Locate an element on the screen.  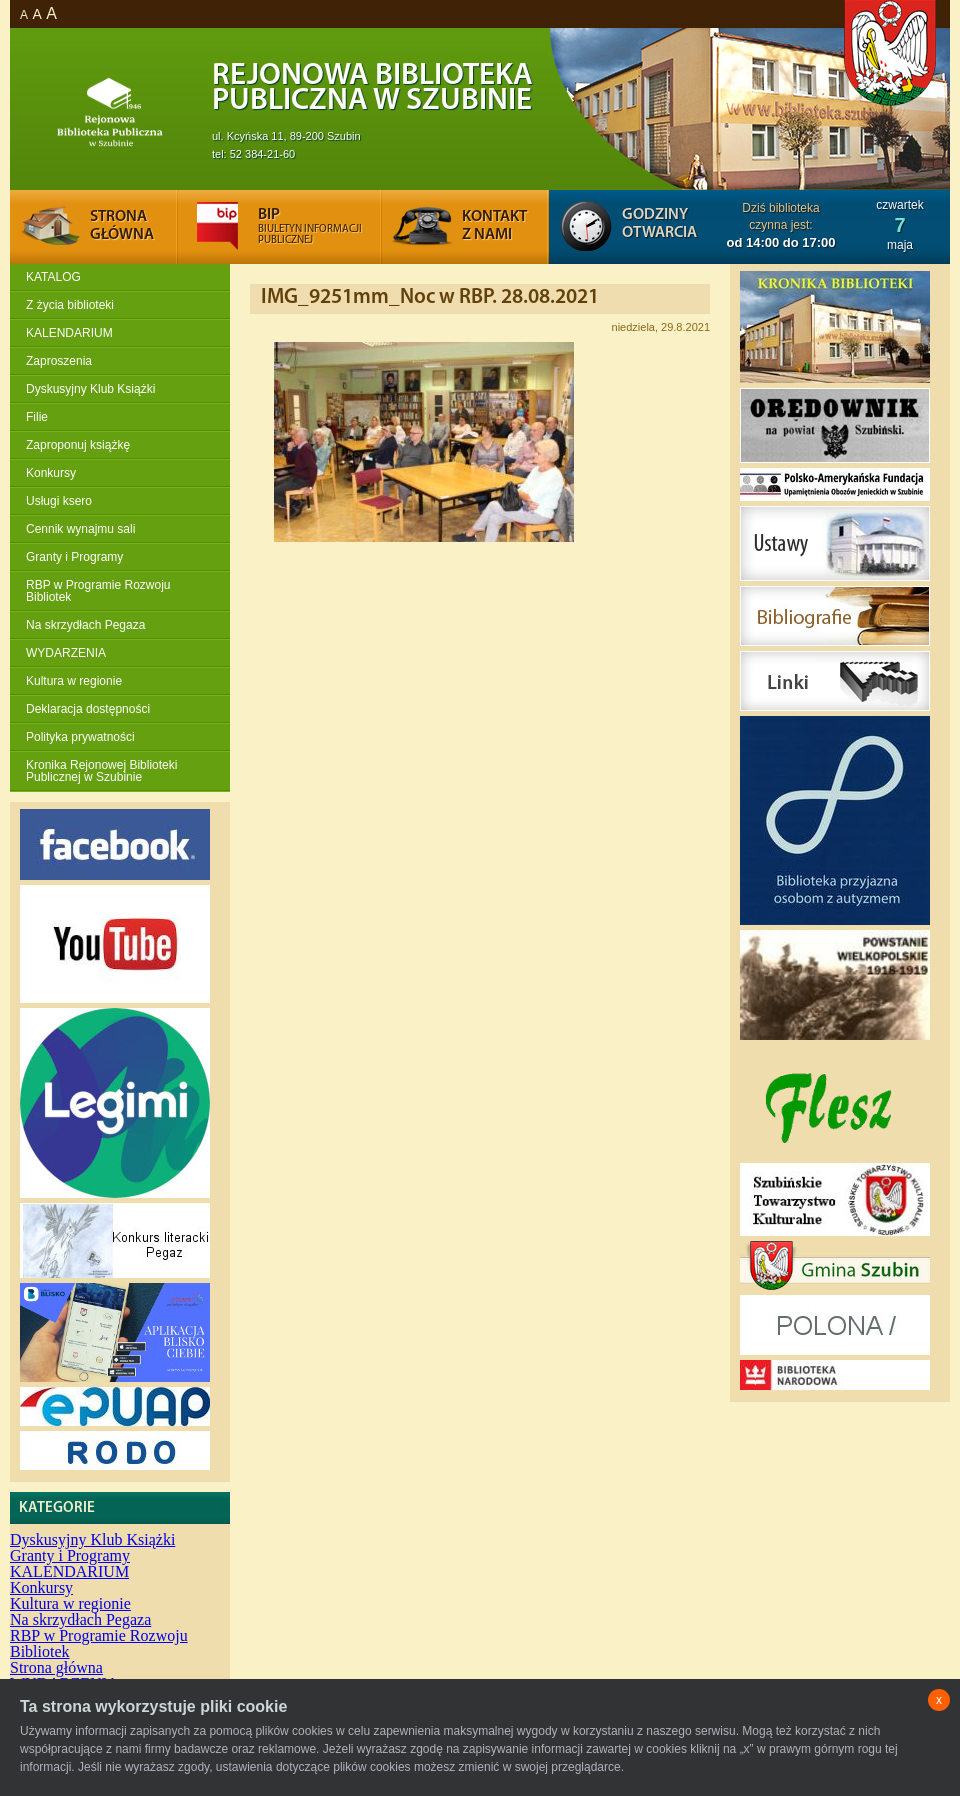
Na skrzydłach Pegaza is located at coordinates (85, 625).